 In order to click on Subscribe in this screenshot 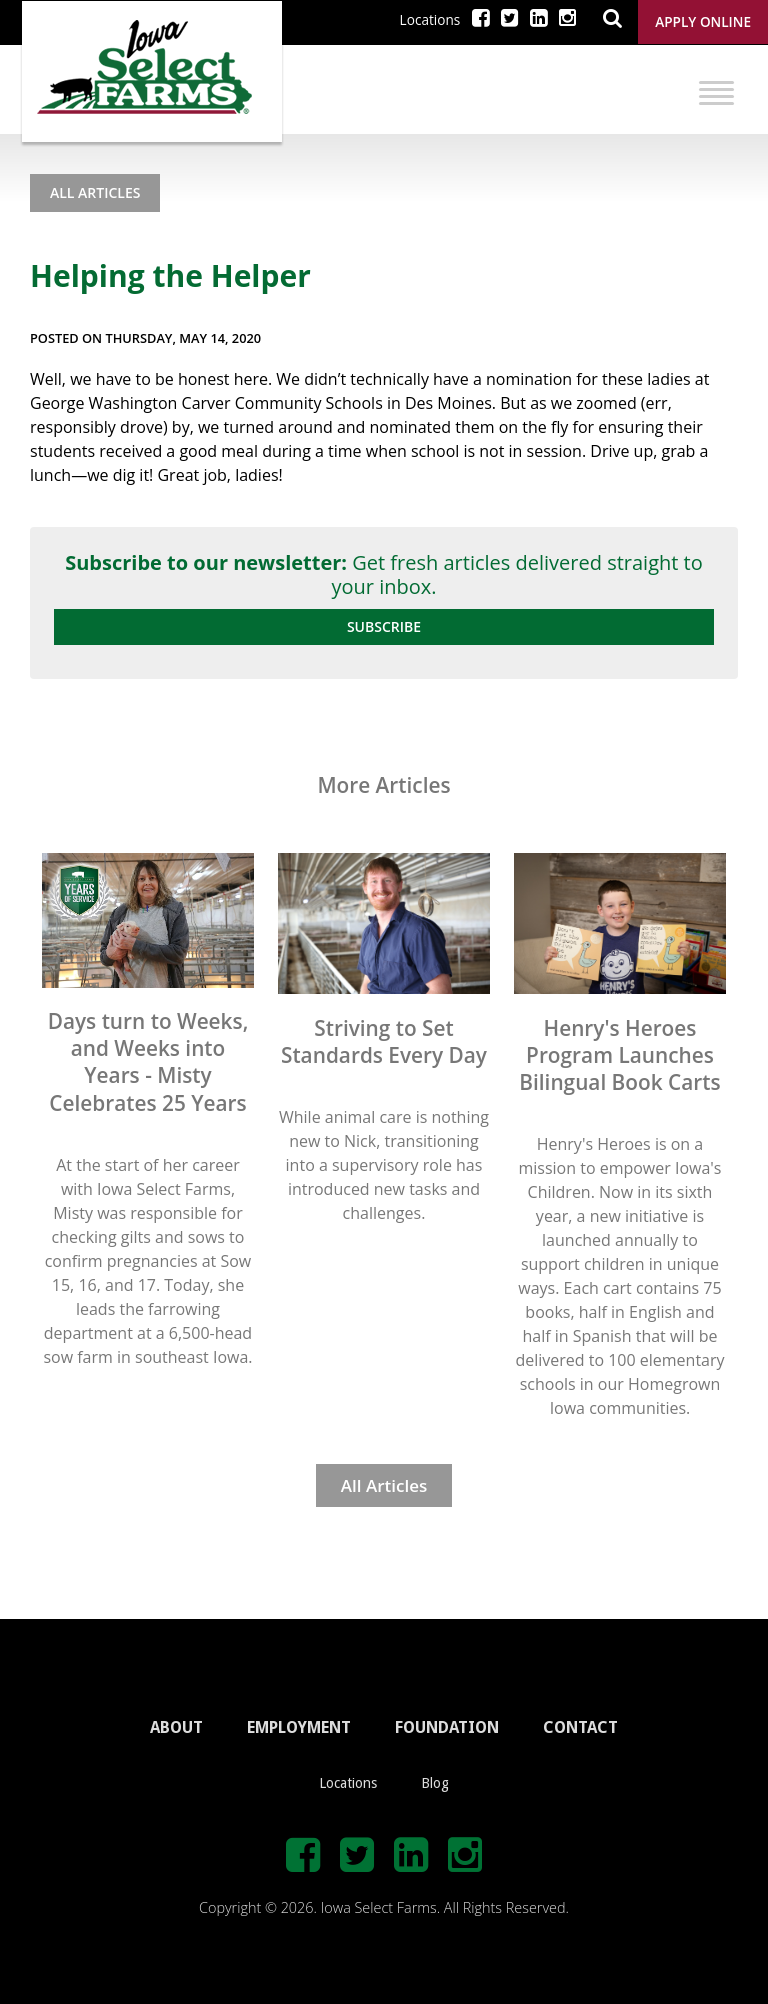, I will do `click(384, 626)`.